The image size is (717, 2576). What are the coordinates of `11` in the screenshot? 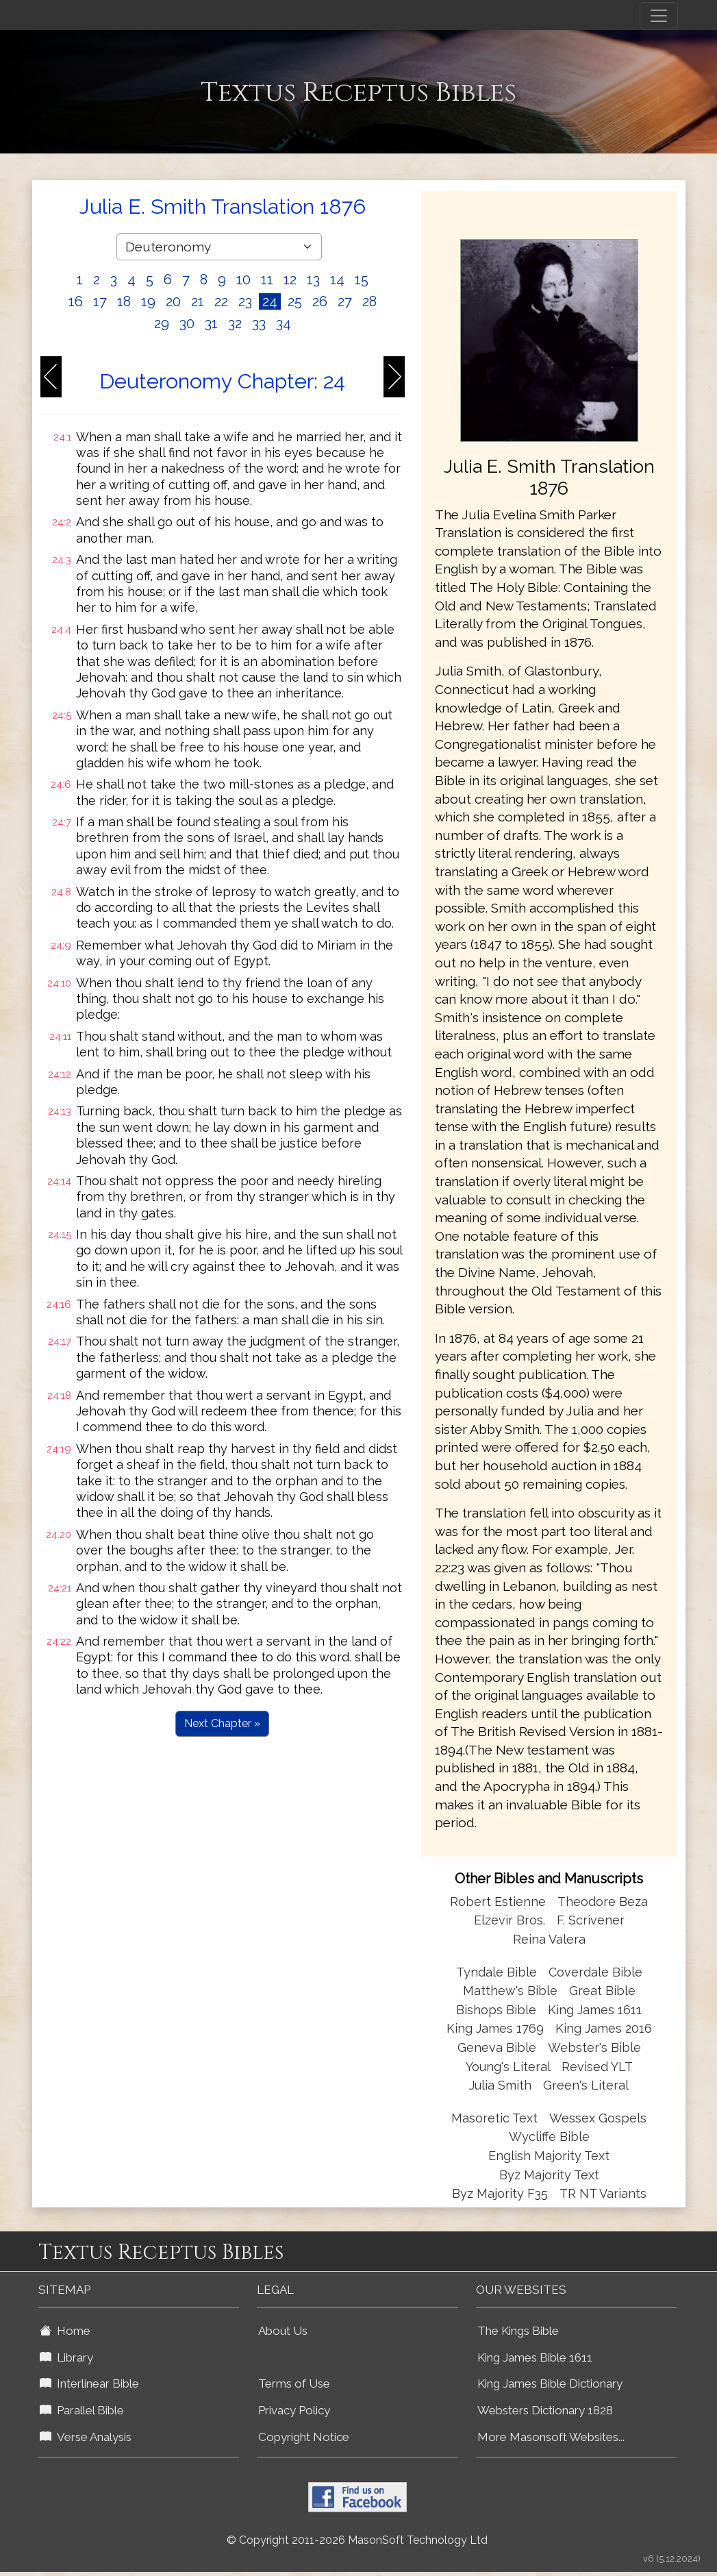 It's located at (267, 279).